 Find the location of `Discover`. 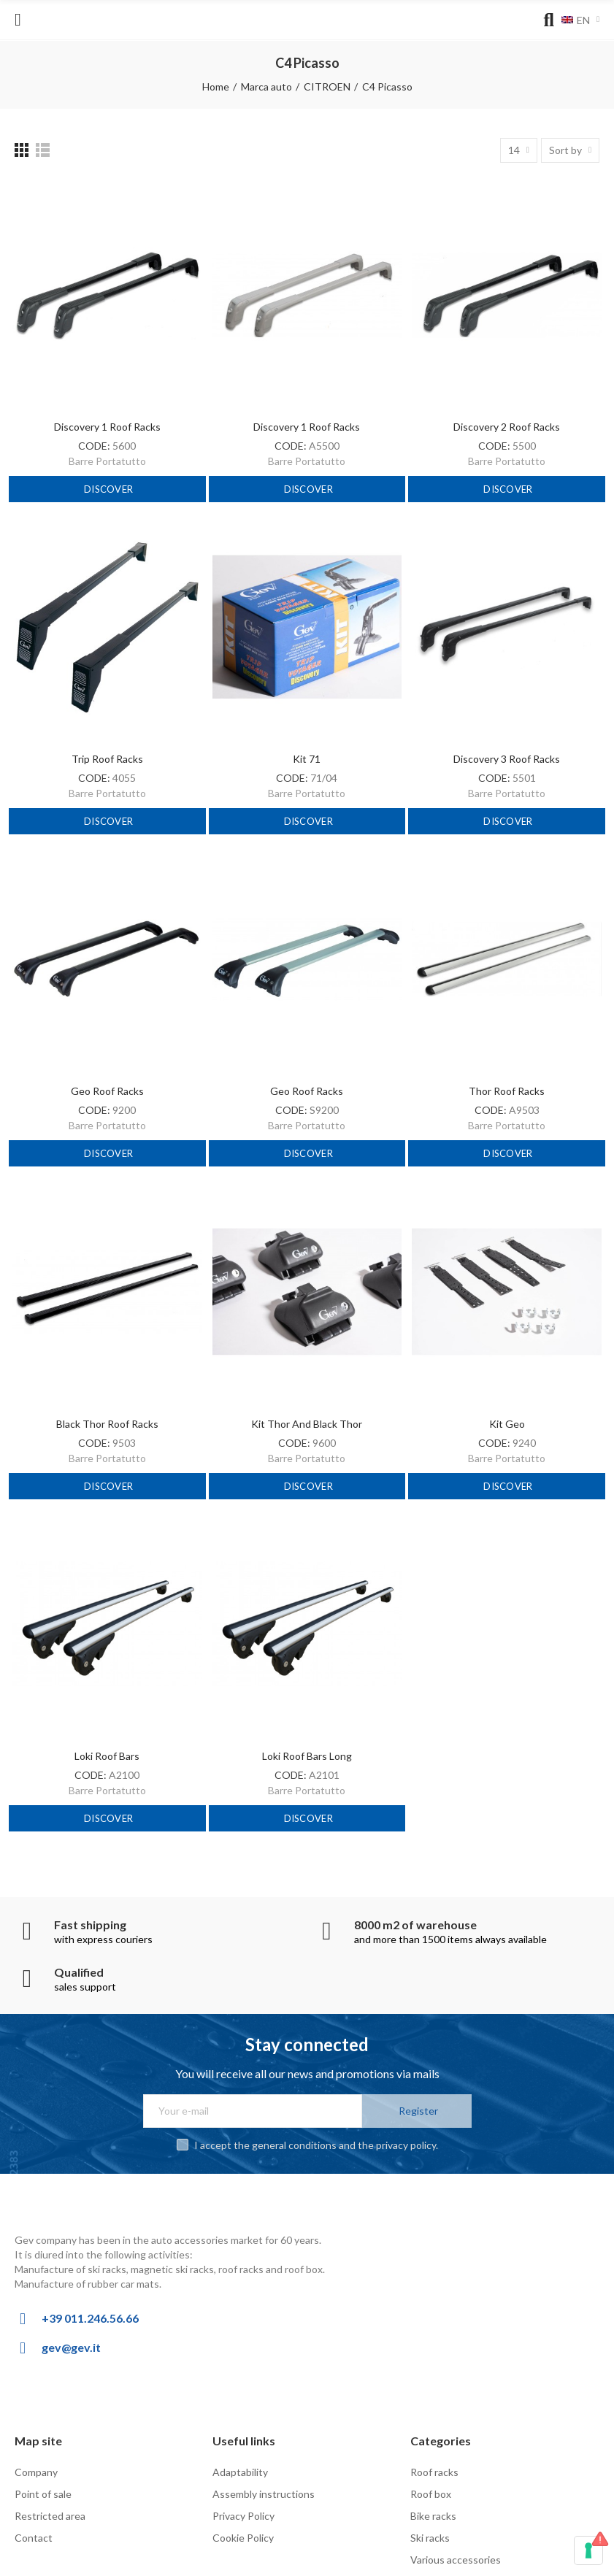

Discover is located at coordinates (108, 489).